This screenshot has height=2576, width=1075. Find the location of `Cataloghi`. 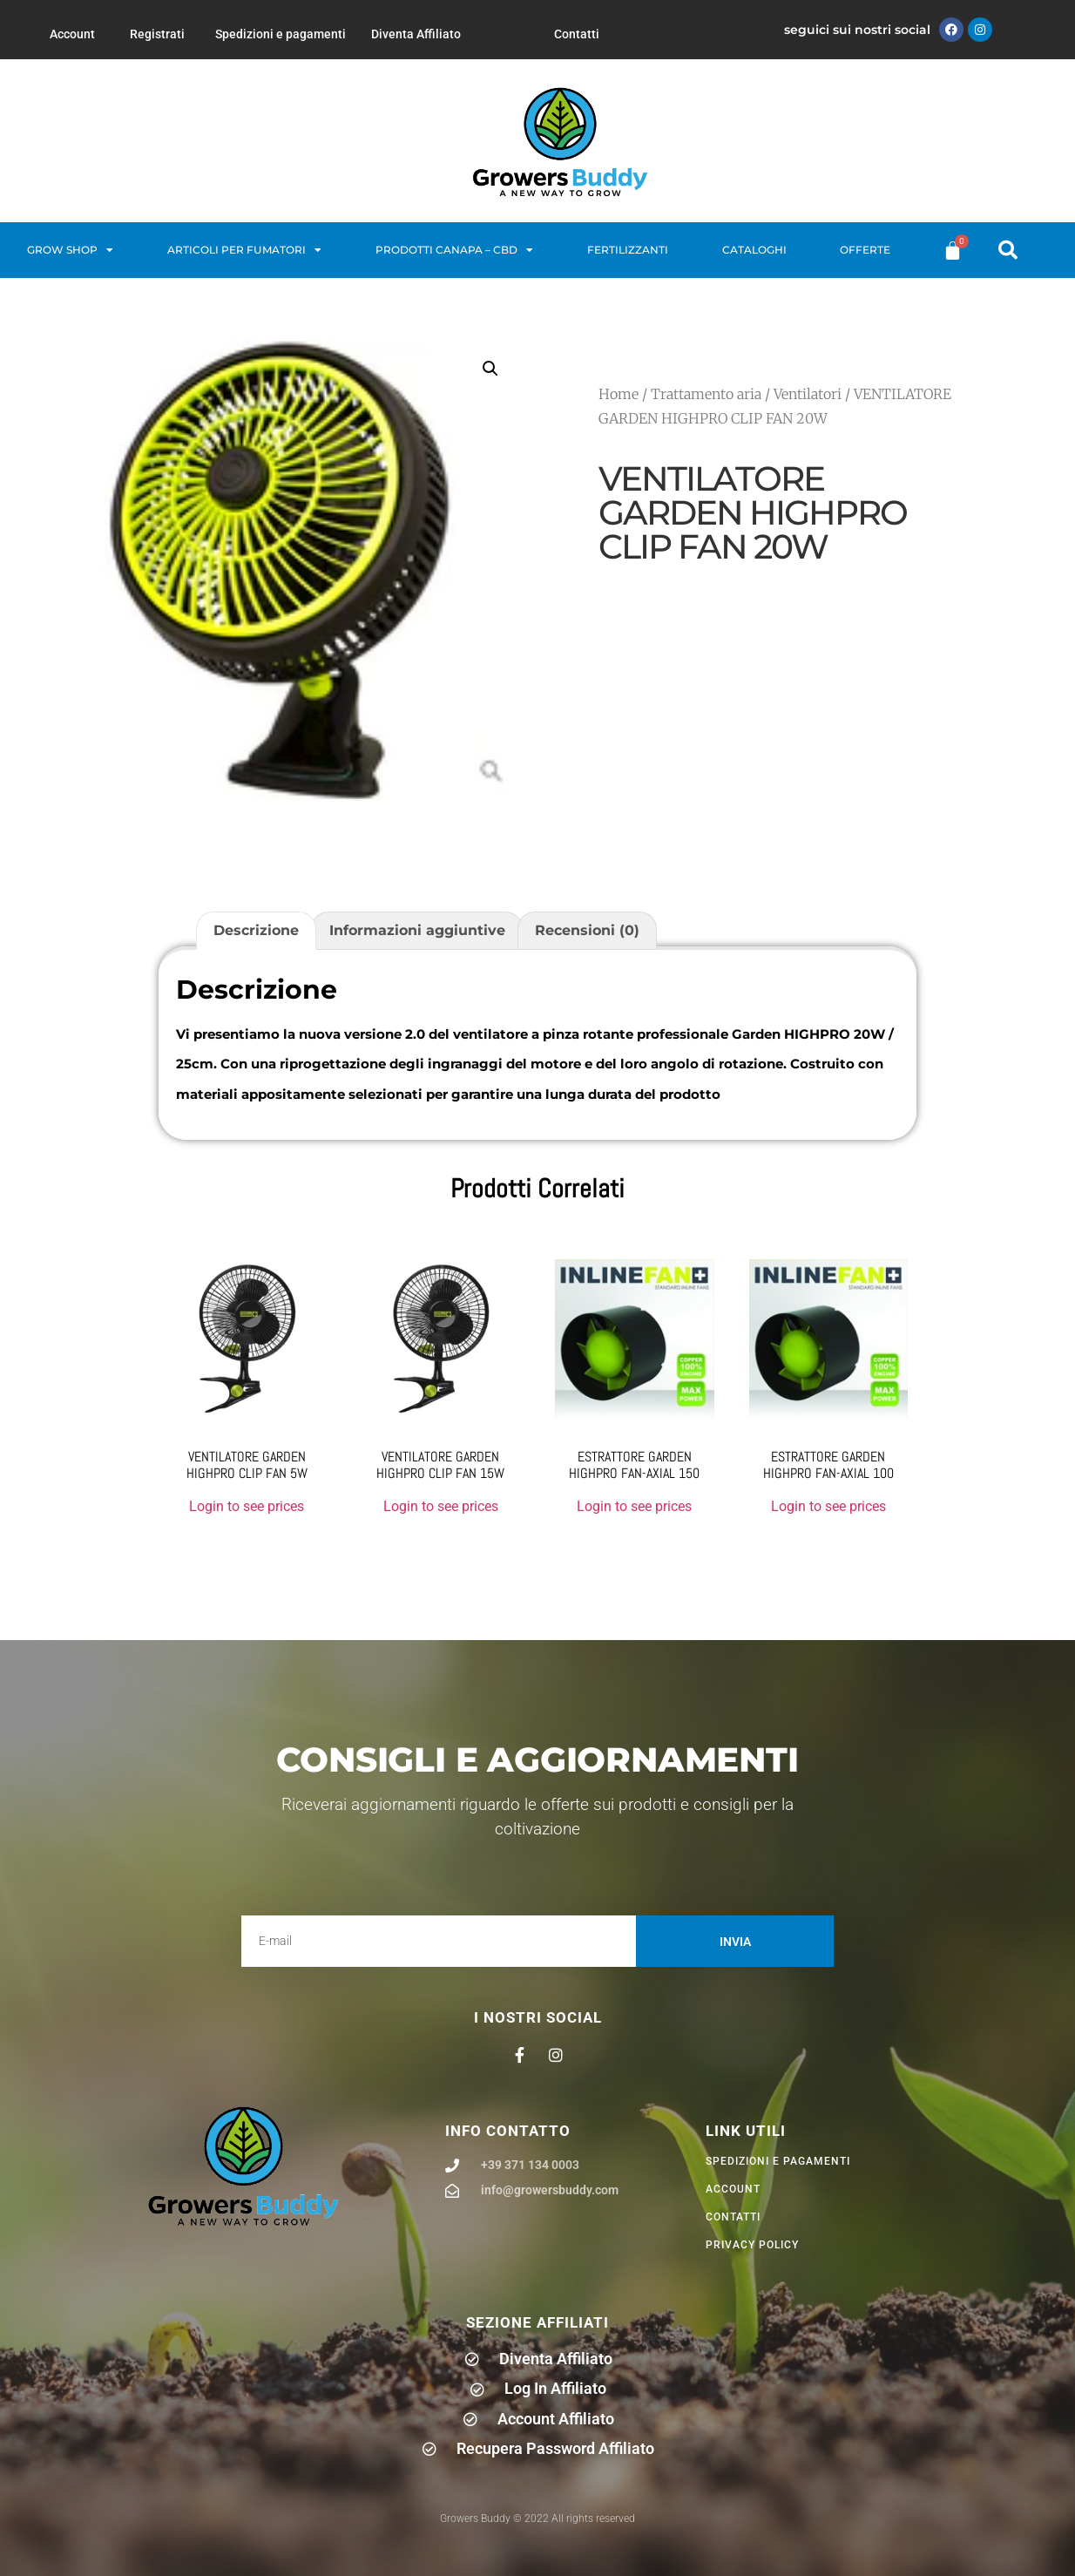

Cataloghi is located at coordinates (754, 249).